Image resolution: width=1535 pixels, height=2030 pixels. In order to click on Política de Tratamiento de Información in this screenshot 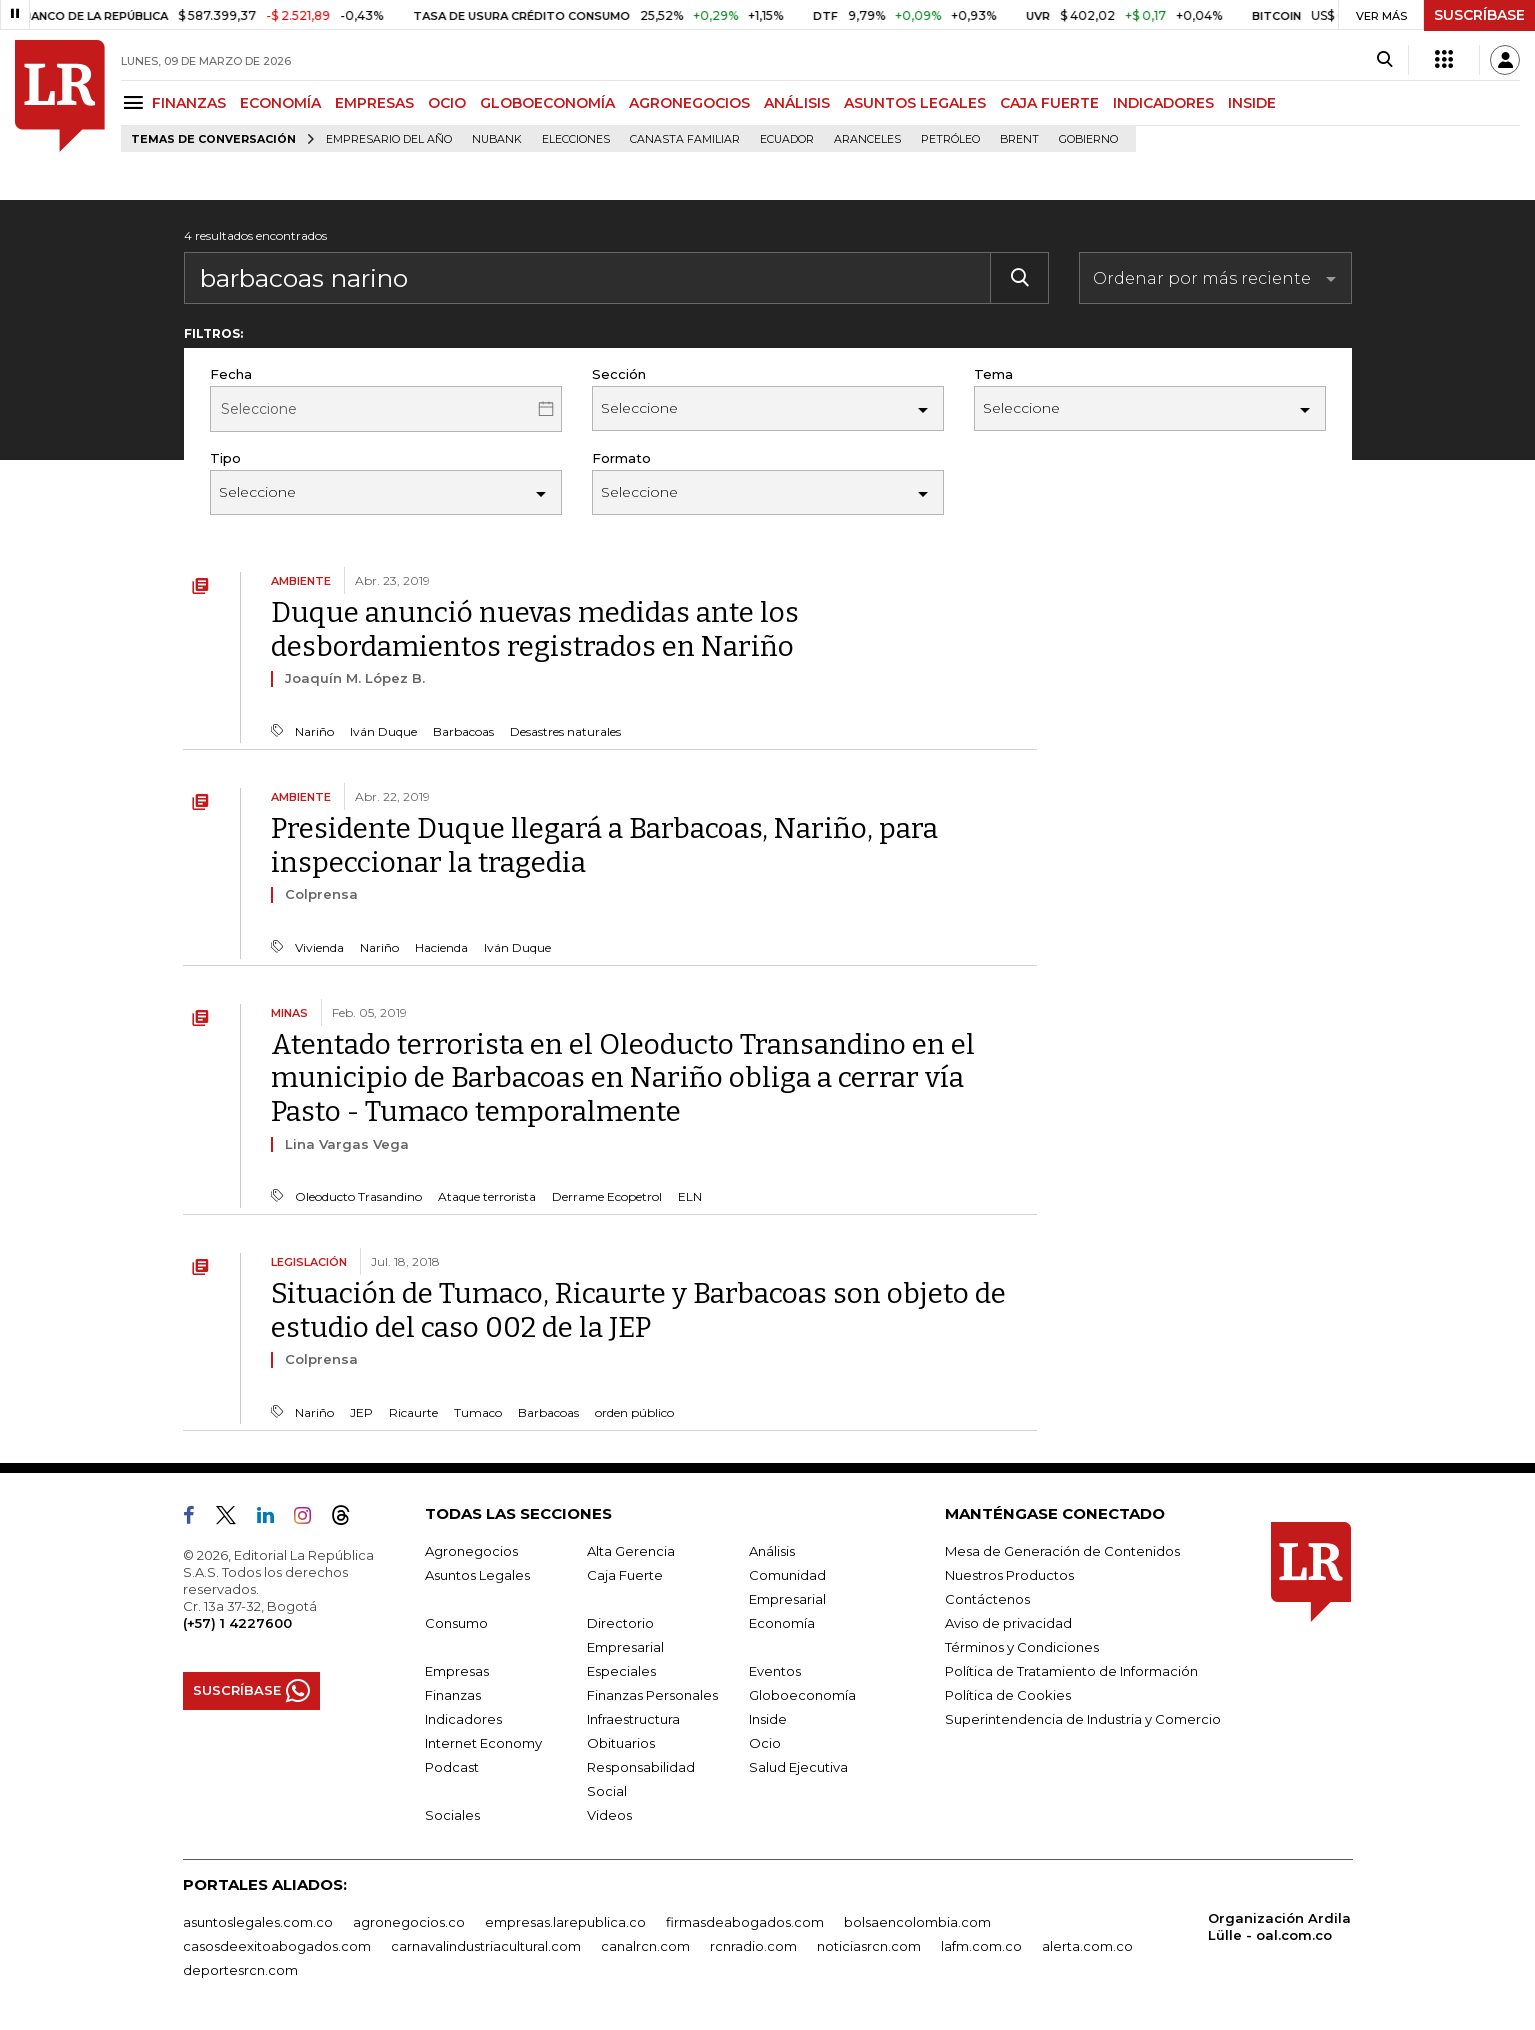, I will do `click(1071, 1671)`.